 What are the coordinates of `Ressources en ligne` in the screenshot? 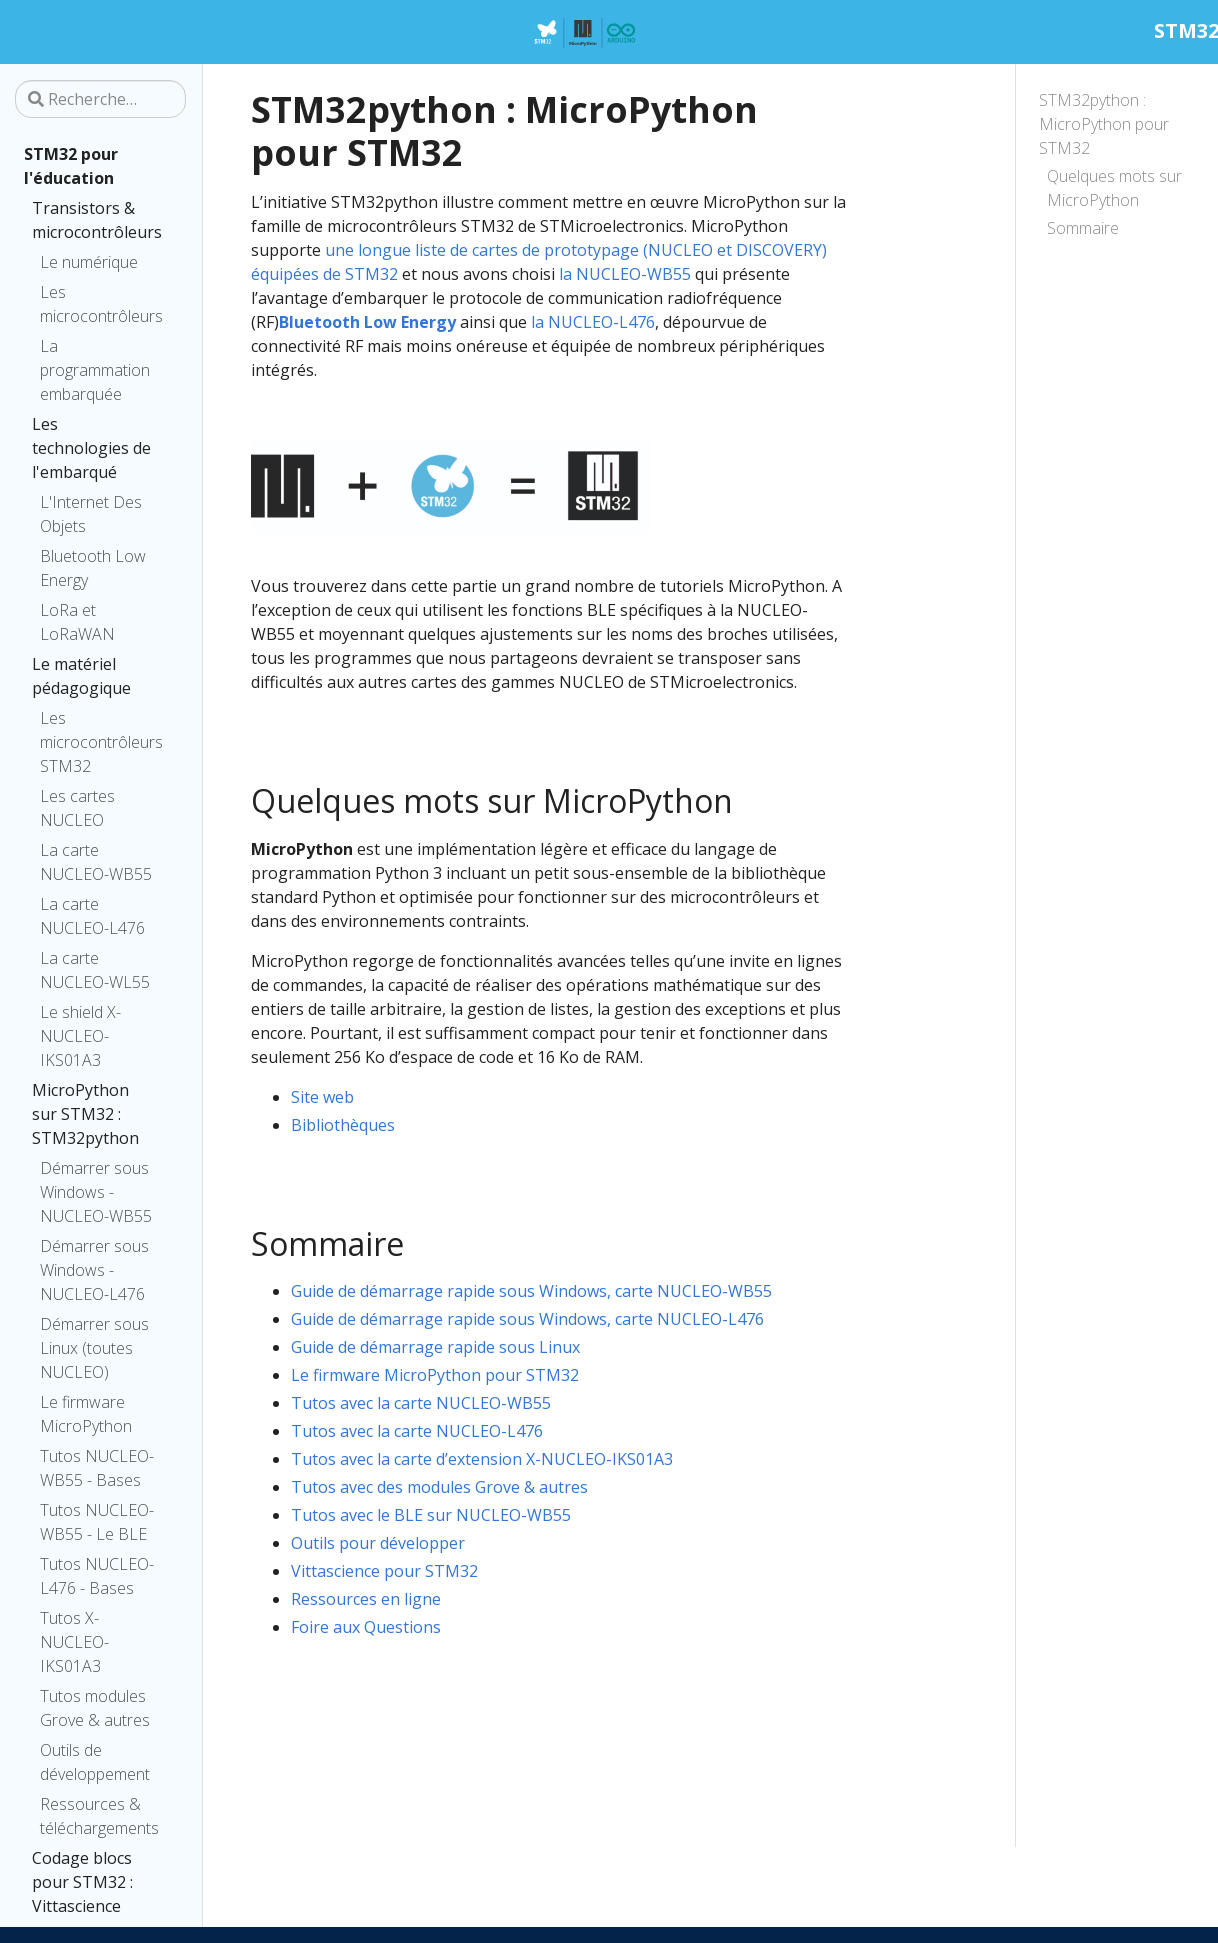 It's located at (366, 1599).